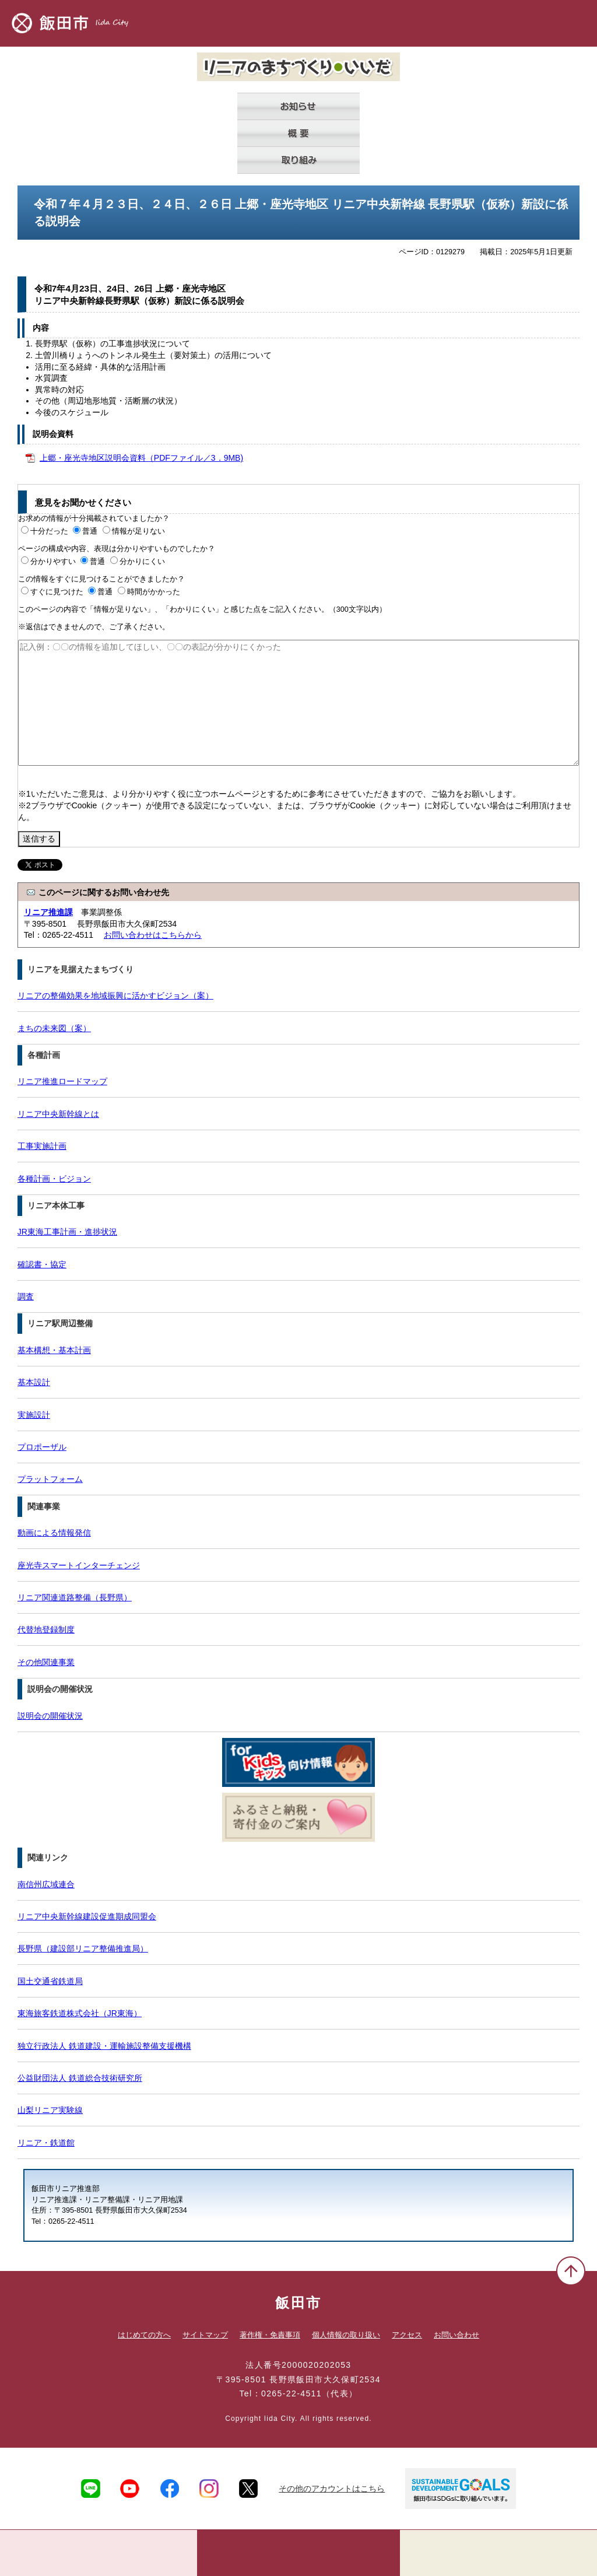  Describe the element at coordinates (346, 2334) in the screenshot. I see `個人情報の取り扱い` at that location.